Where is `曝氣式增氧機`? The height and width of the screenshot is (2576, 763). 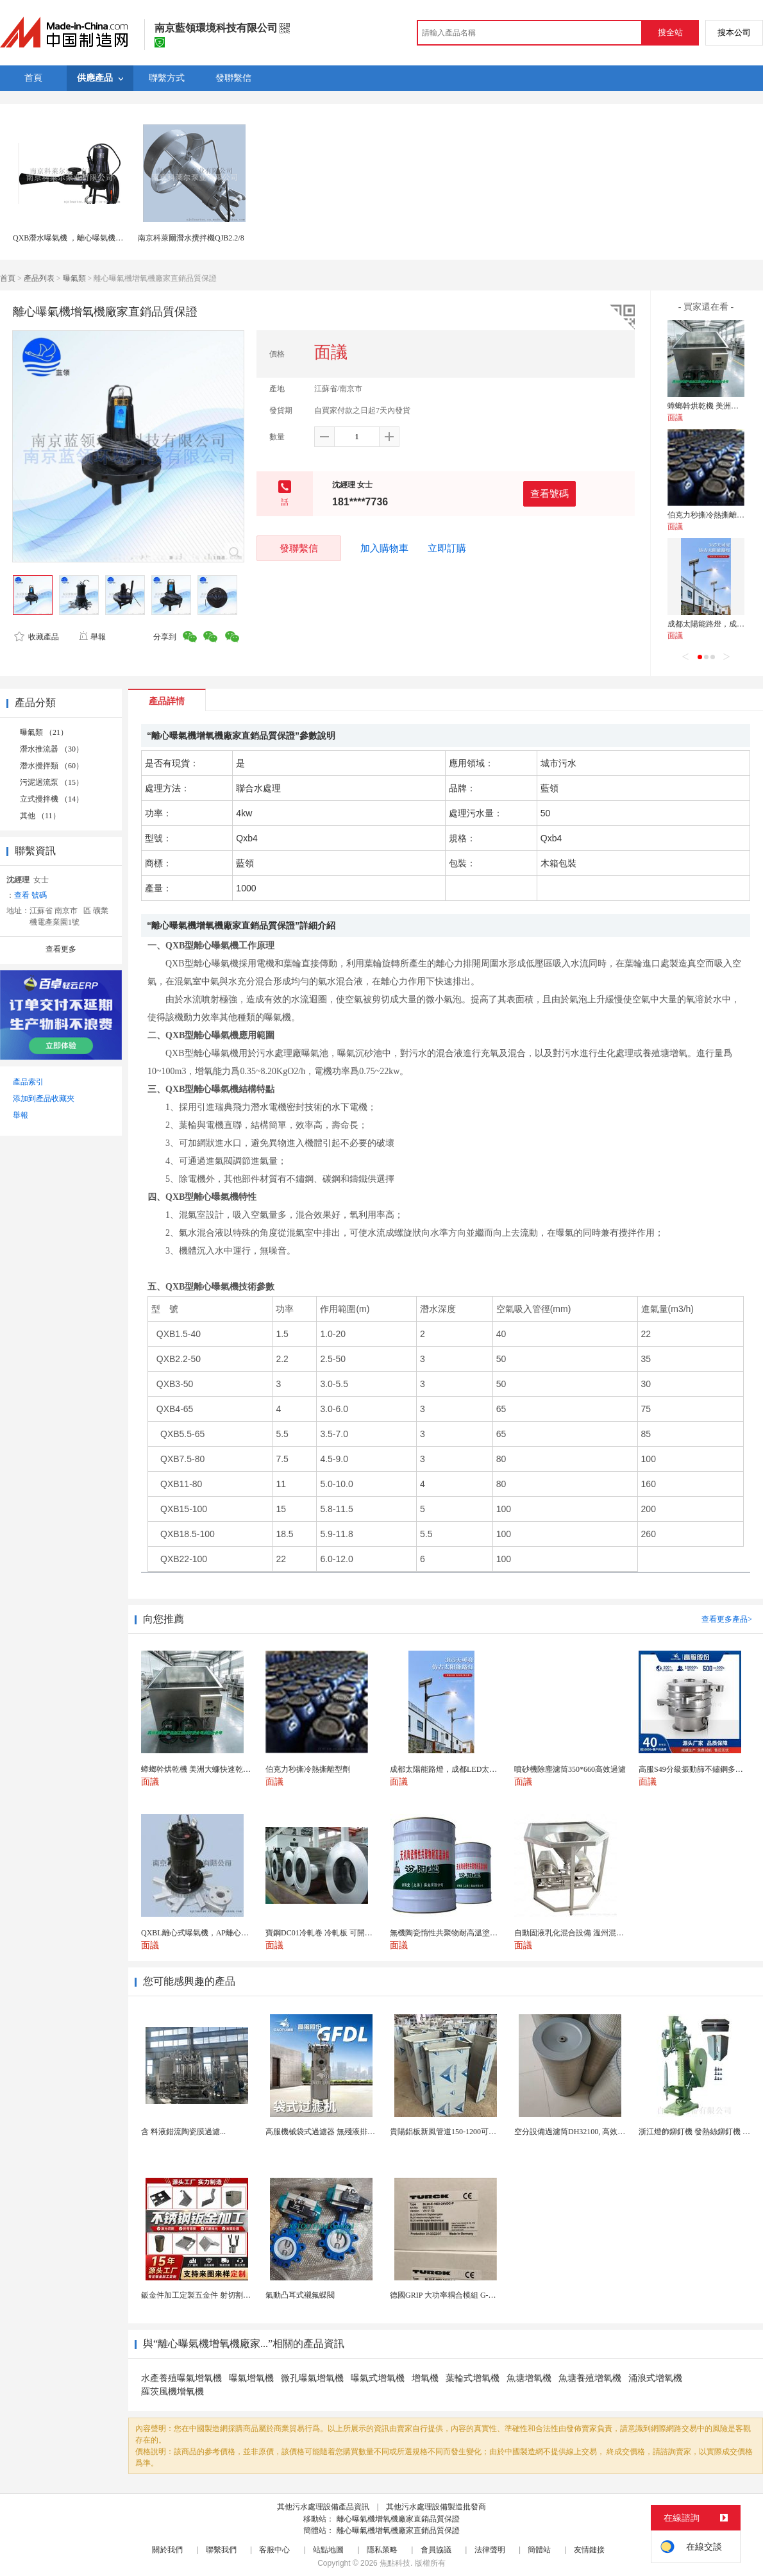 曝氣式增氧機 is located at coordinates (378, 2378).